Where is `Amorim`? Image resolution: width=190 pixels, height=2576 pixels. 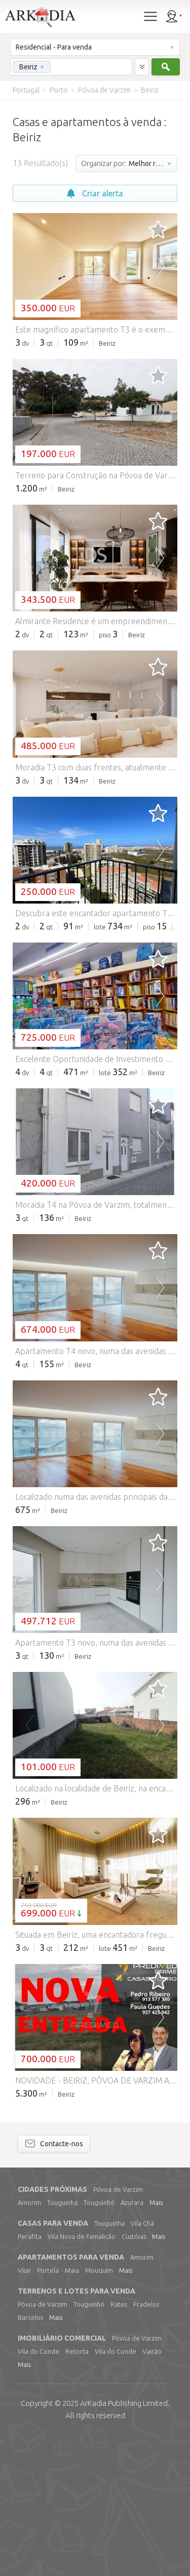 Amorim is located at coordinates (29, 2341).